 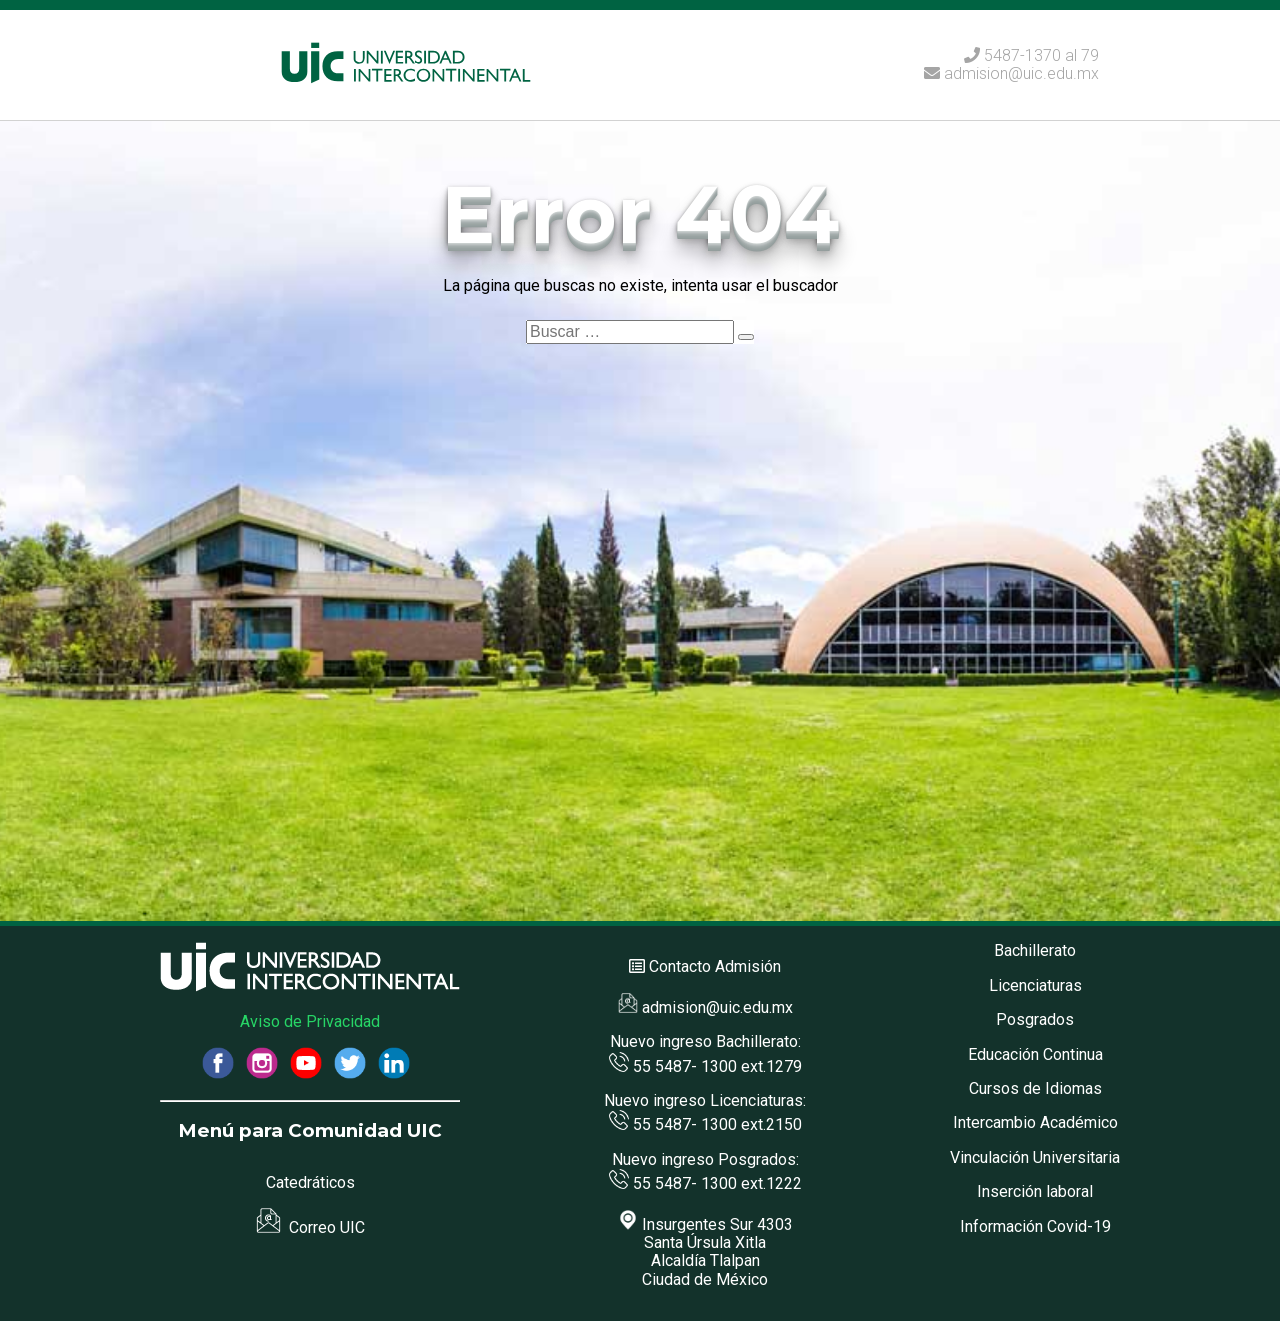 I want to click on Aviso de Privacidad, so click(x=310, y=1021).